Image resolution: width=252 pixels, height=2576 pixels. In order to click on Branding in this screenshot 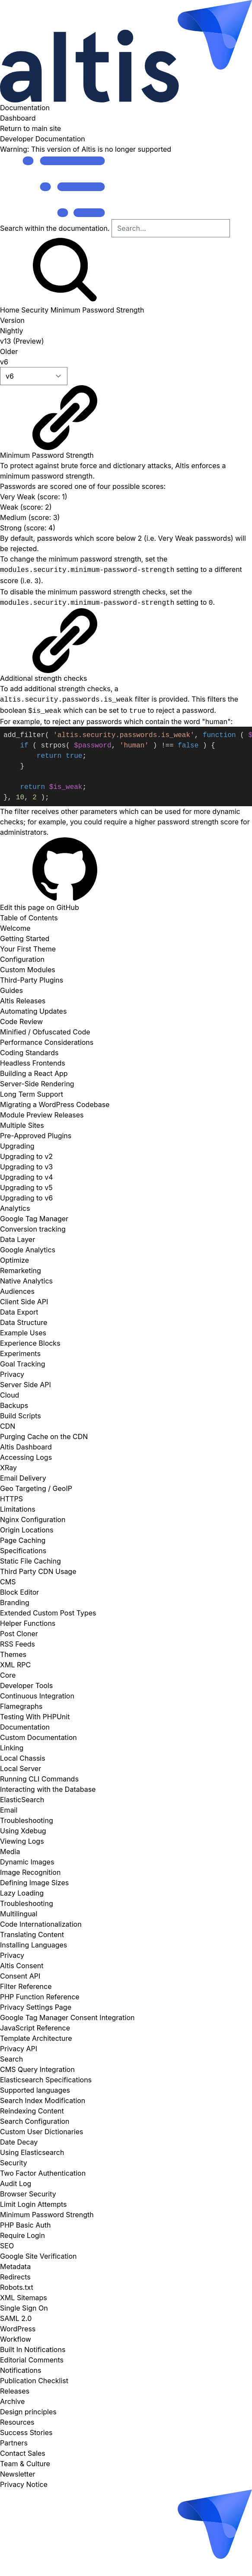, I will do `click(14, 1602)`.